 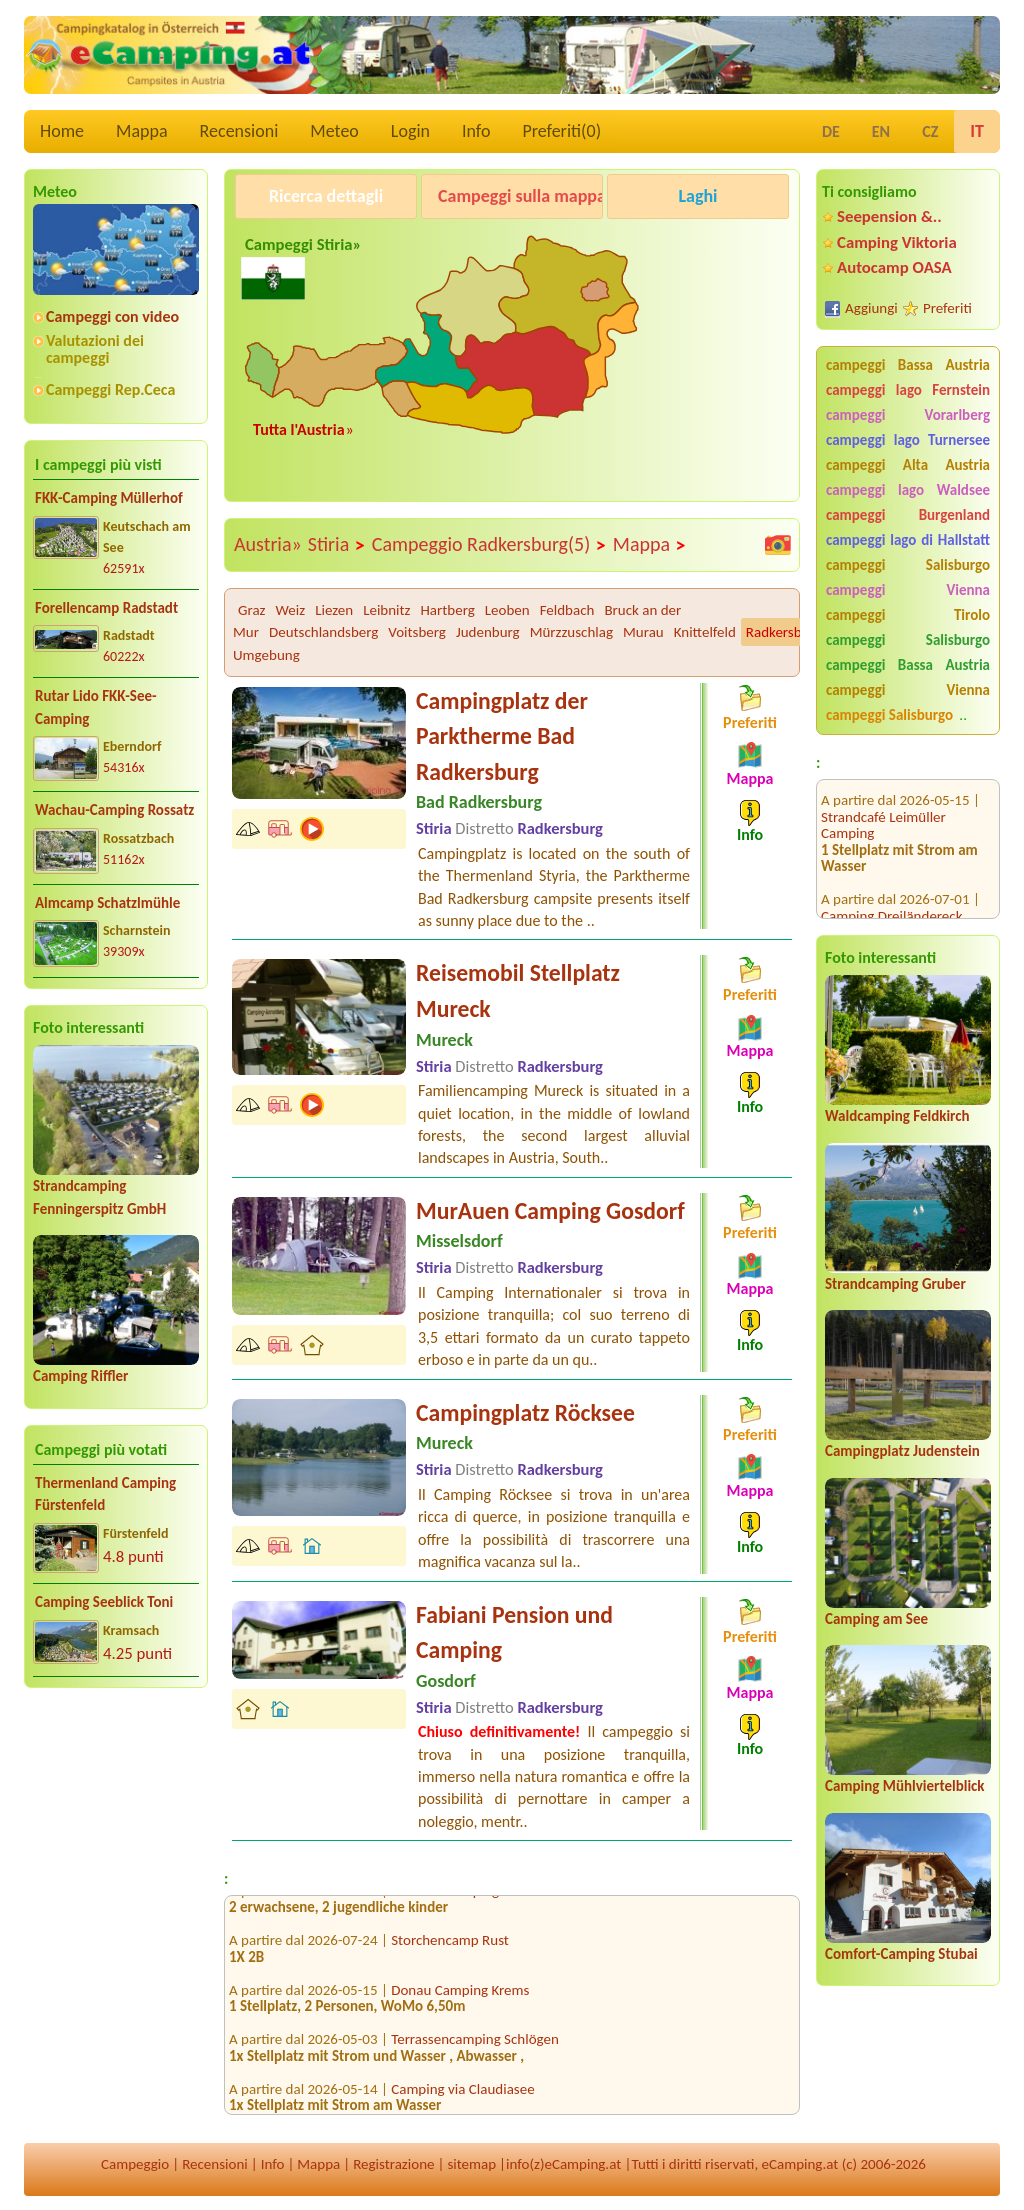 I want to click on Preferiti(), so click(x=561, y=131).